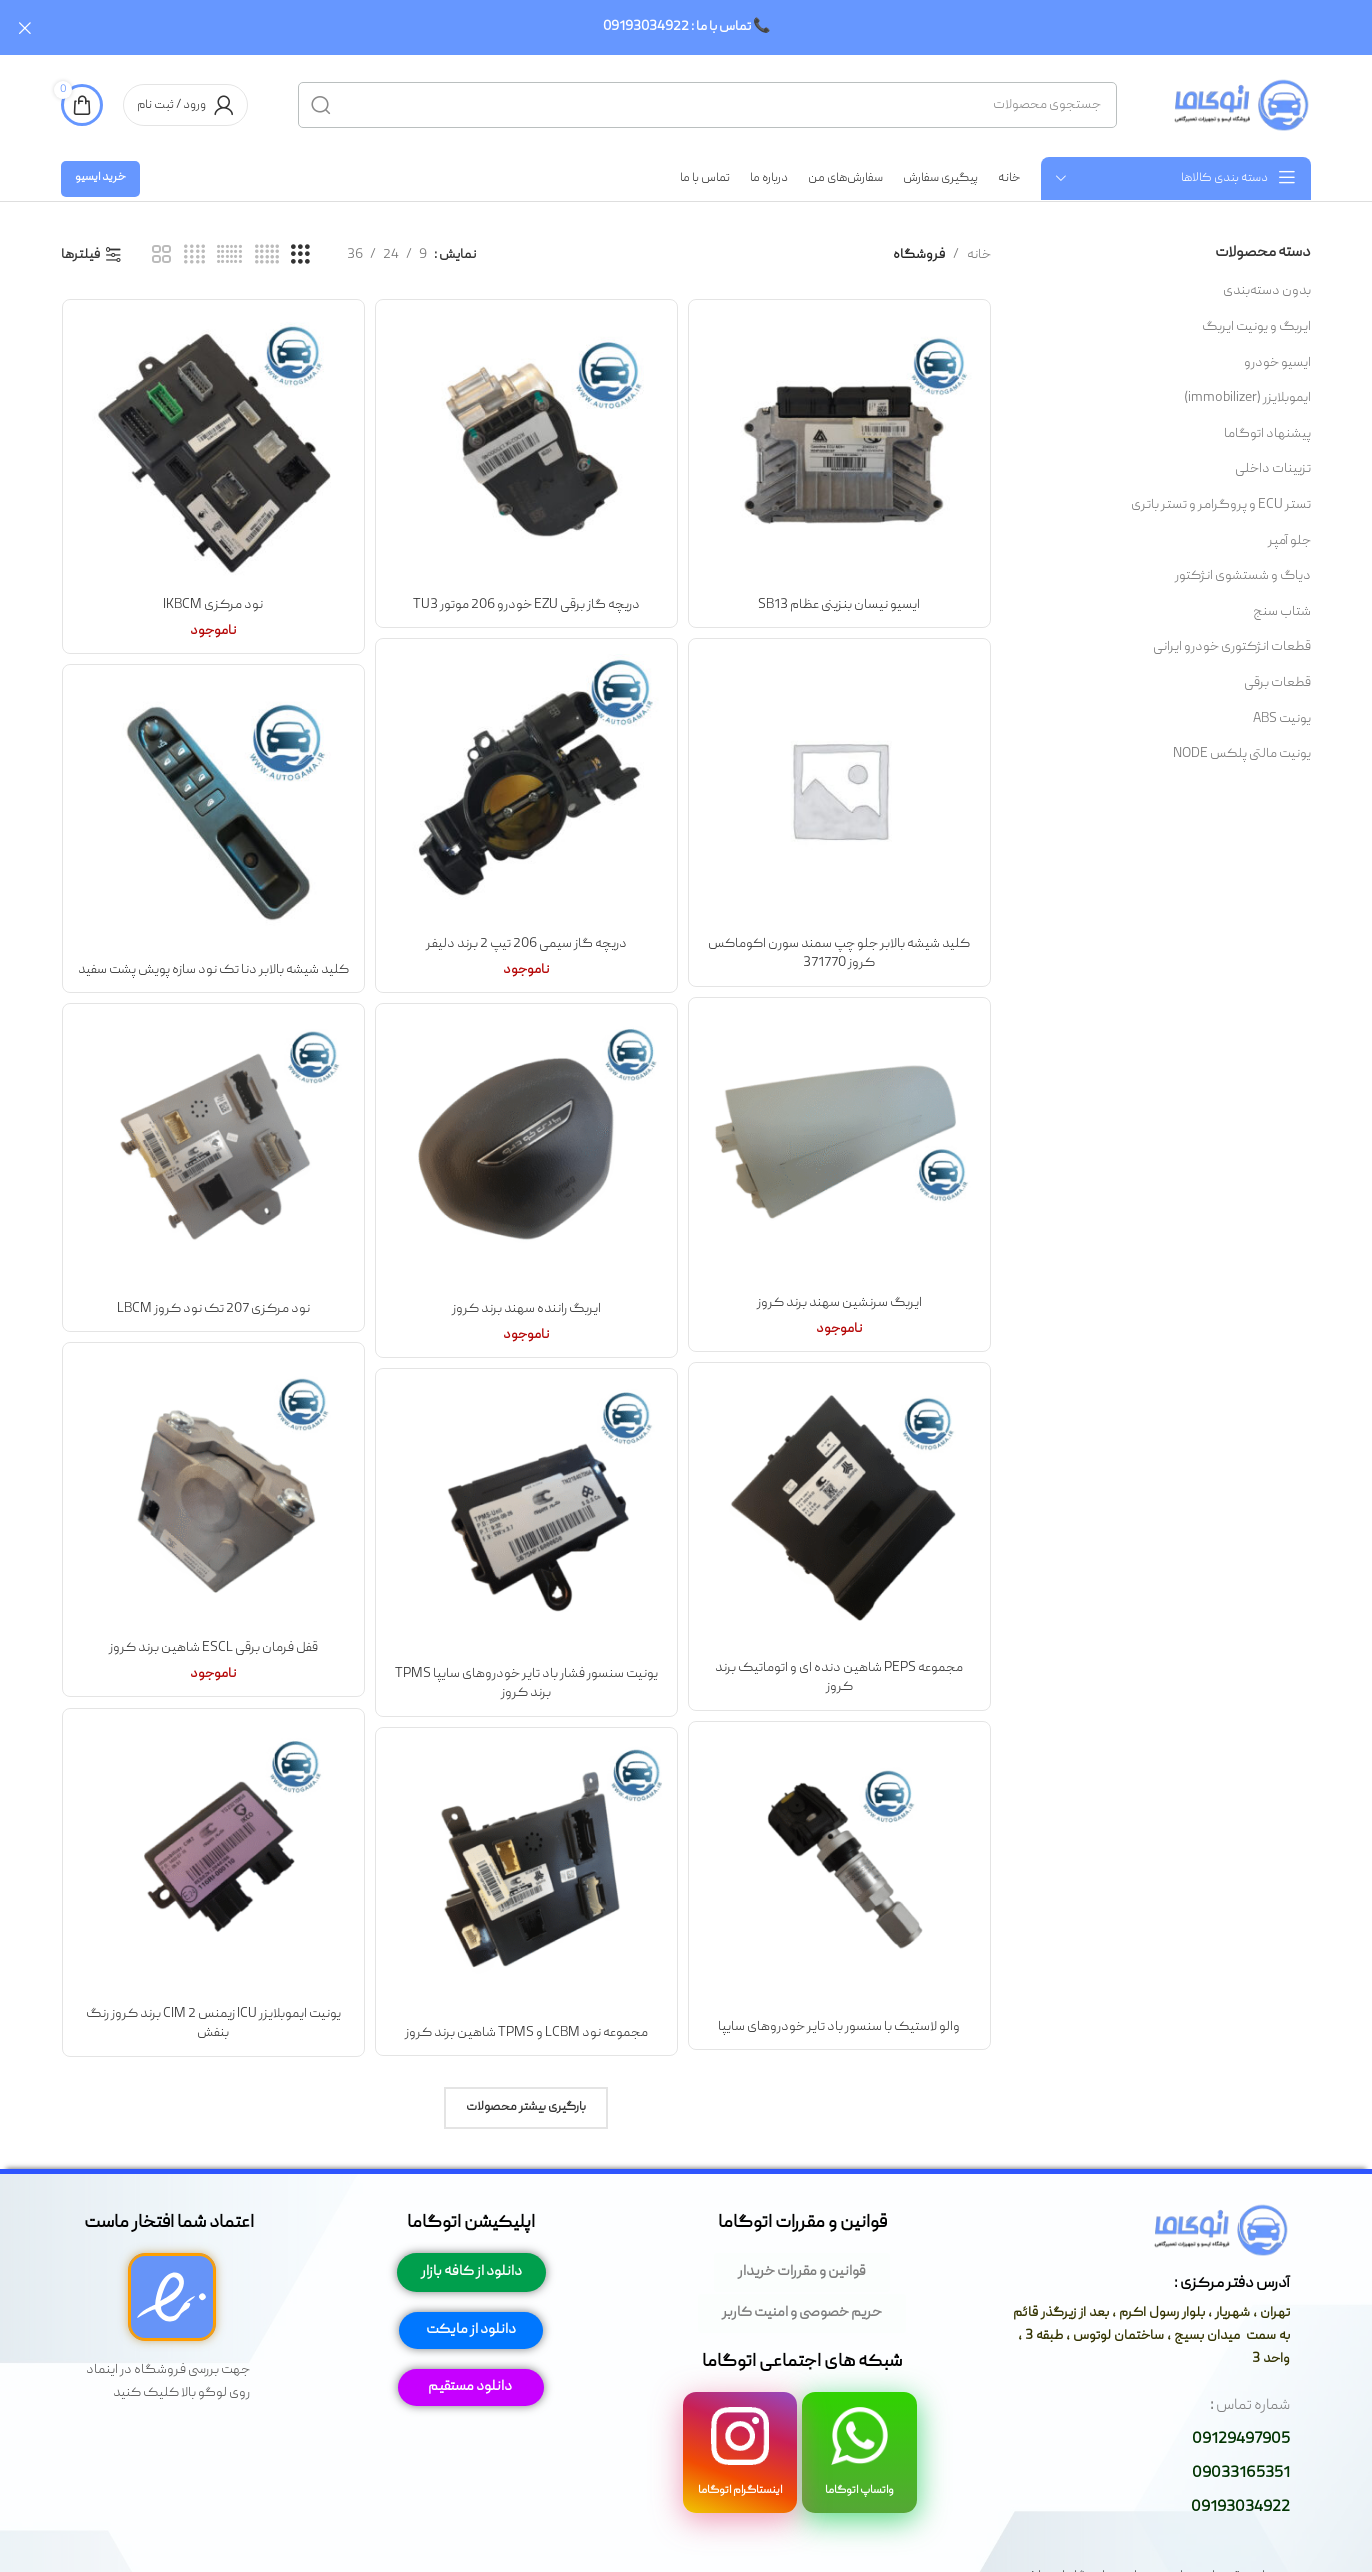  Describe the element at coordinates (80, 255) in the screenshot. I see `فیلترها` at that location.